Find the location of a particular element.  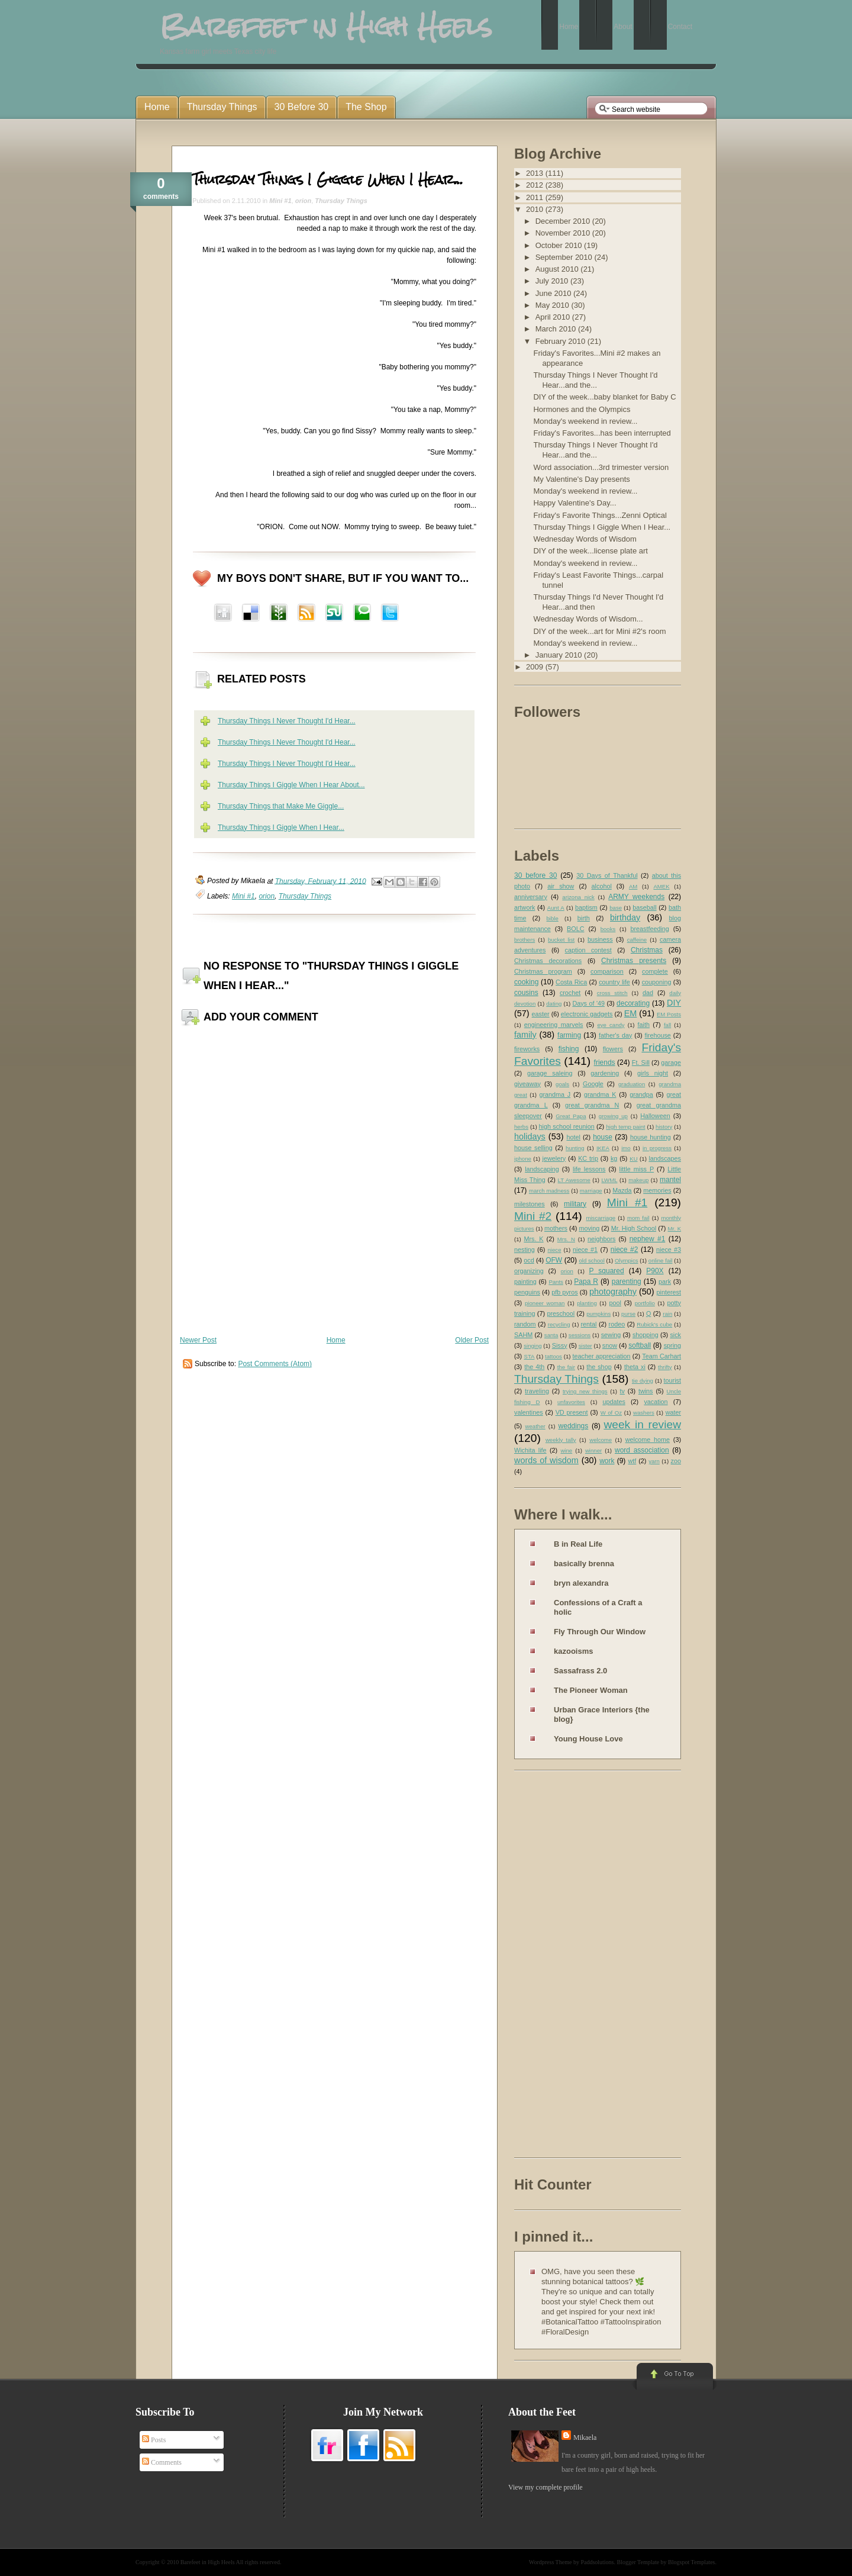

landscaping is located at coordinates (542, 1169).